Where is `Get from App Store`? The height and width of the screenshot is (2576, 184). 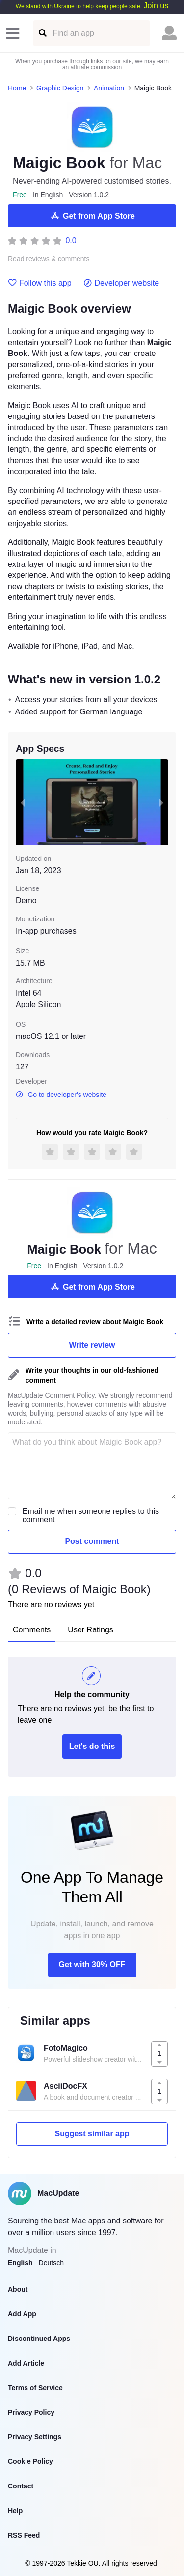 Get from App Store is located at coordinates (92, 216).